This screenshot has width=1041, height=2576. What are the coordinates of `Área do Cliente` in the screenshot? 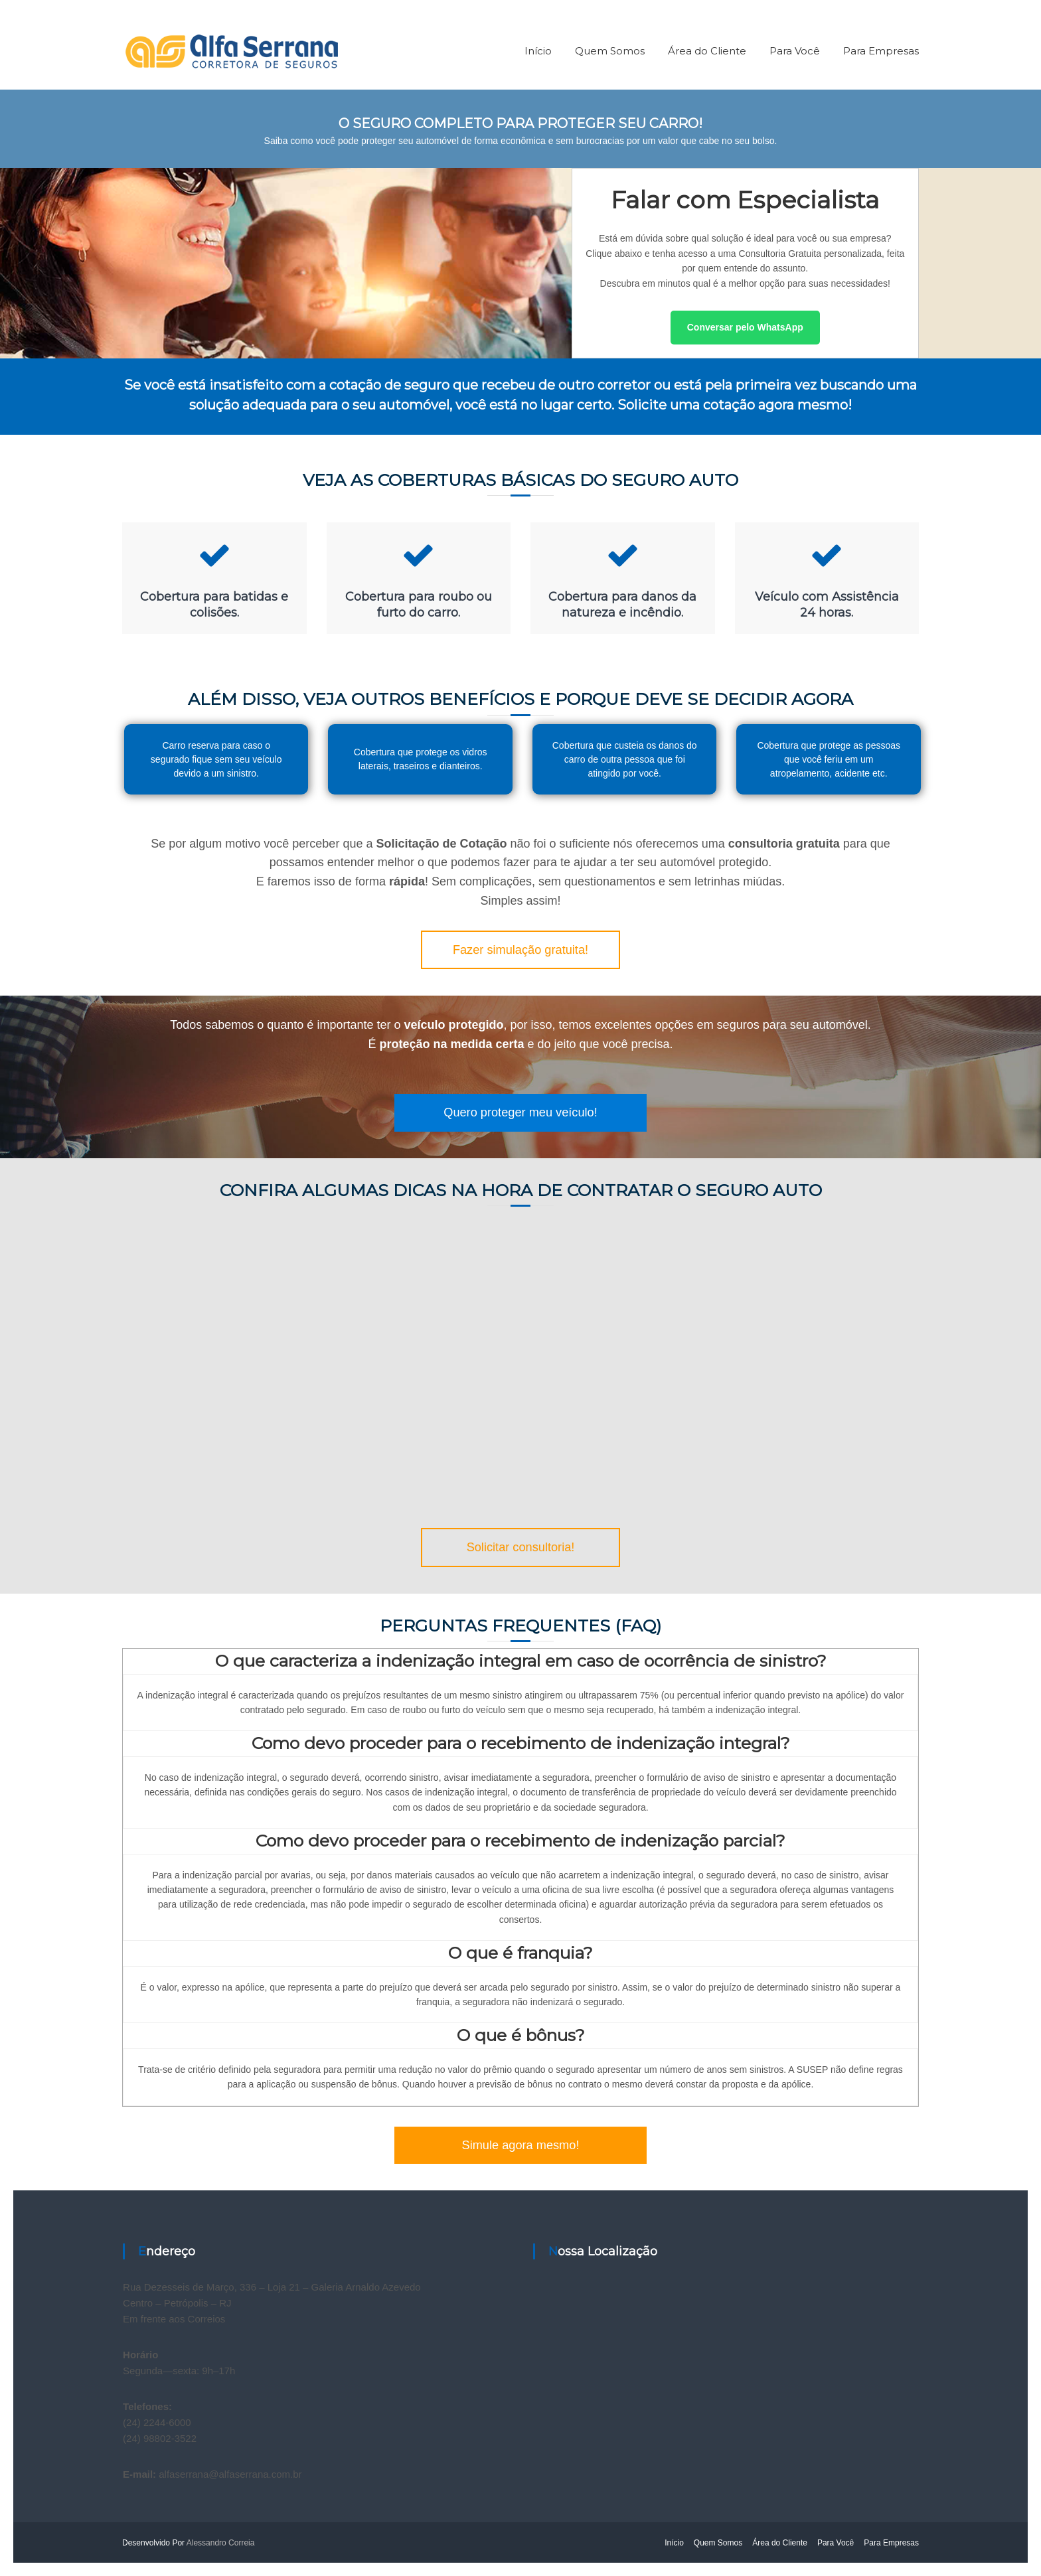 It's located at (707, 50).